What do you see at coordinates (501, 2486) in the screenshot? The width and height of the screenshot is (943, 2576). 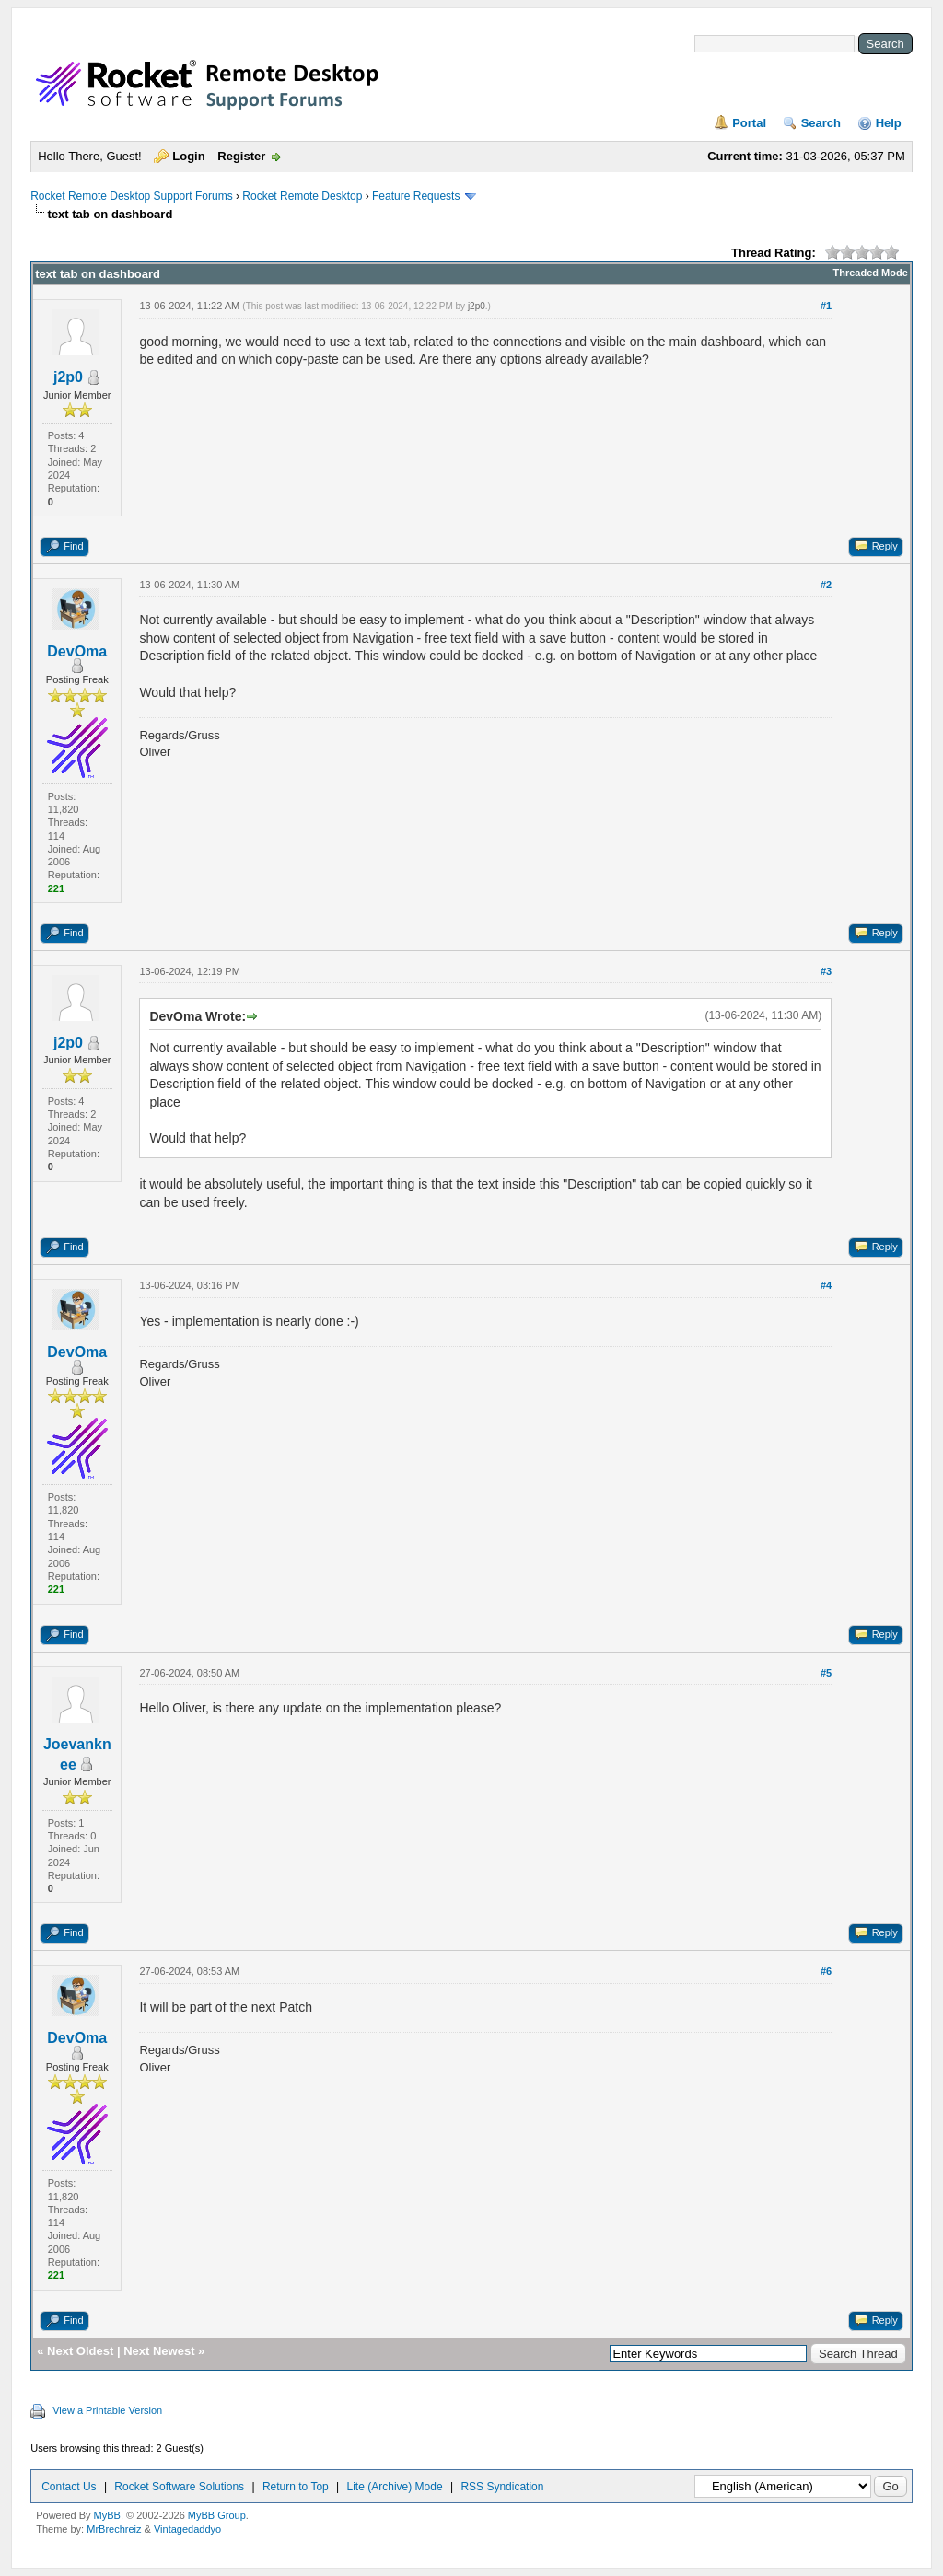 I see `RSS Syndication` at bounding box center [501, 2486].